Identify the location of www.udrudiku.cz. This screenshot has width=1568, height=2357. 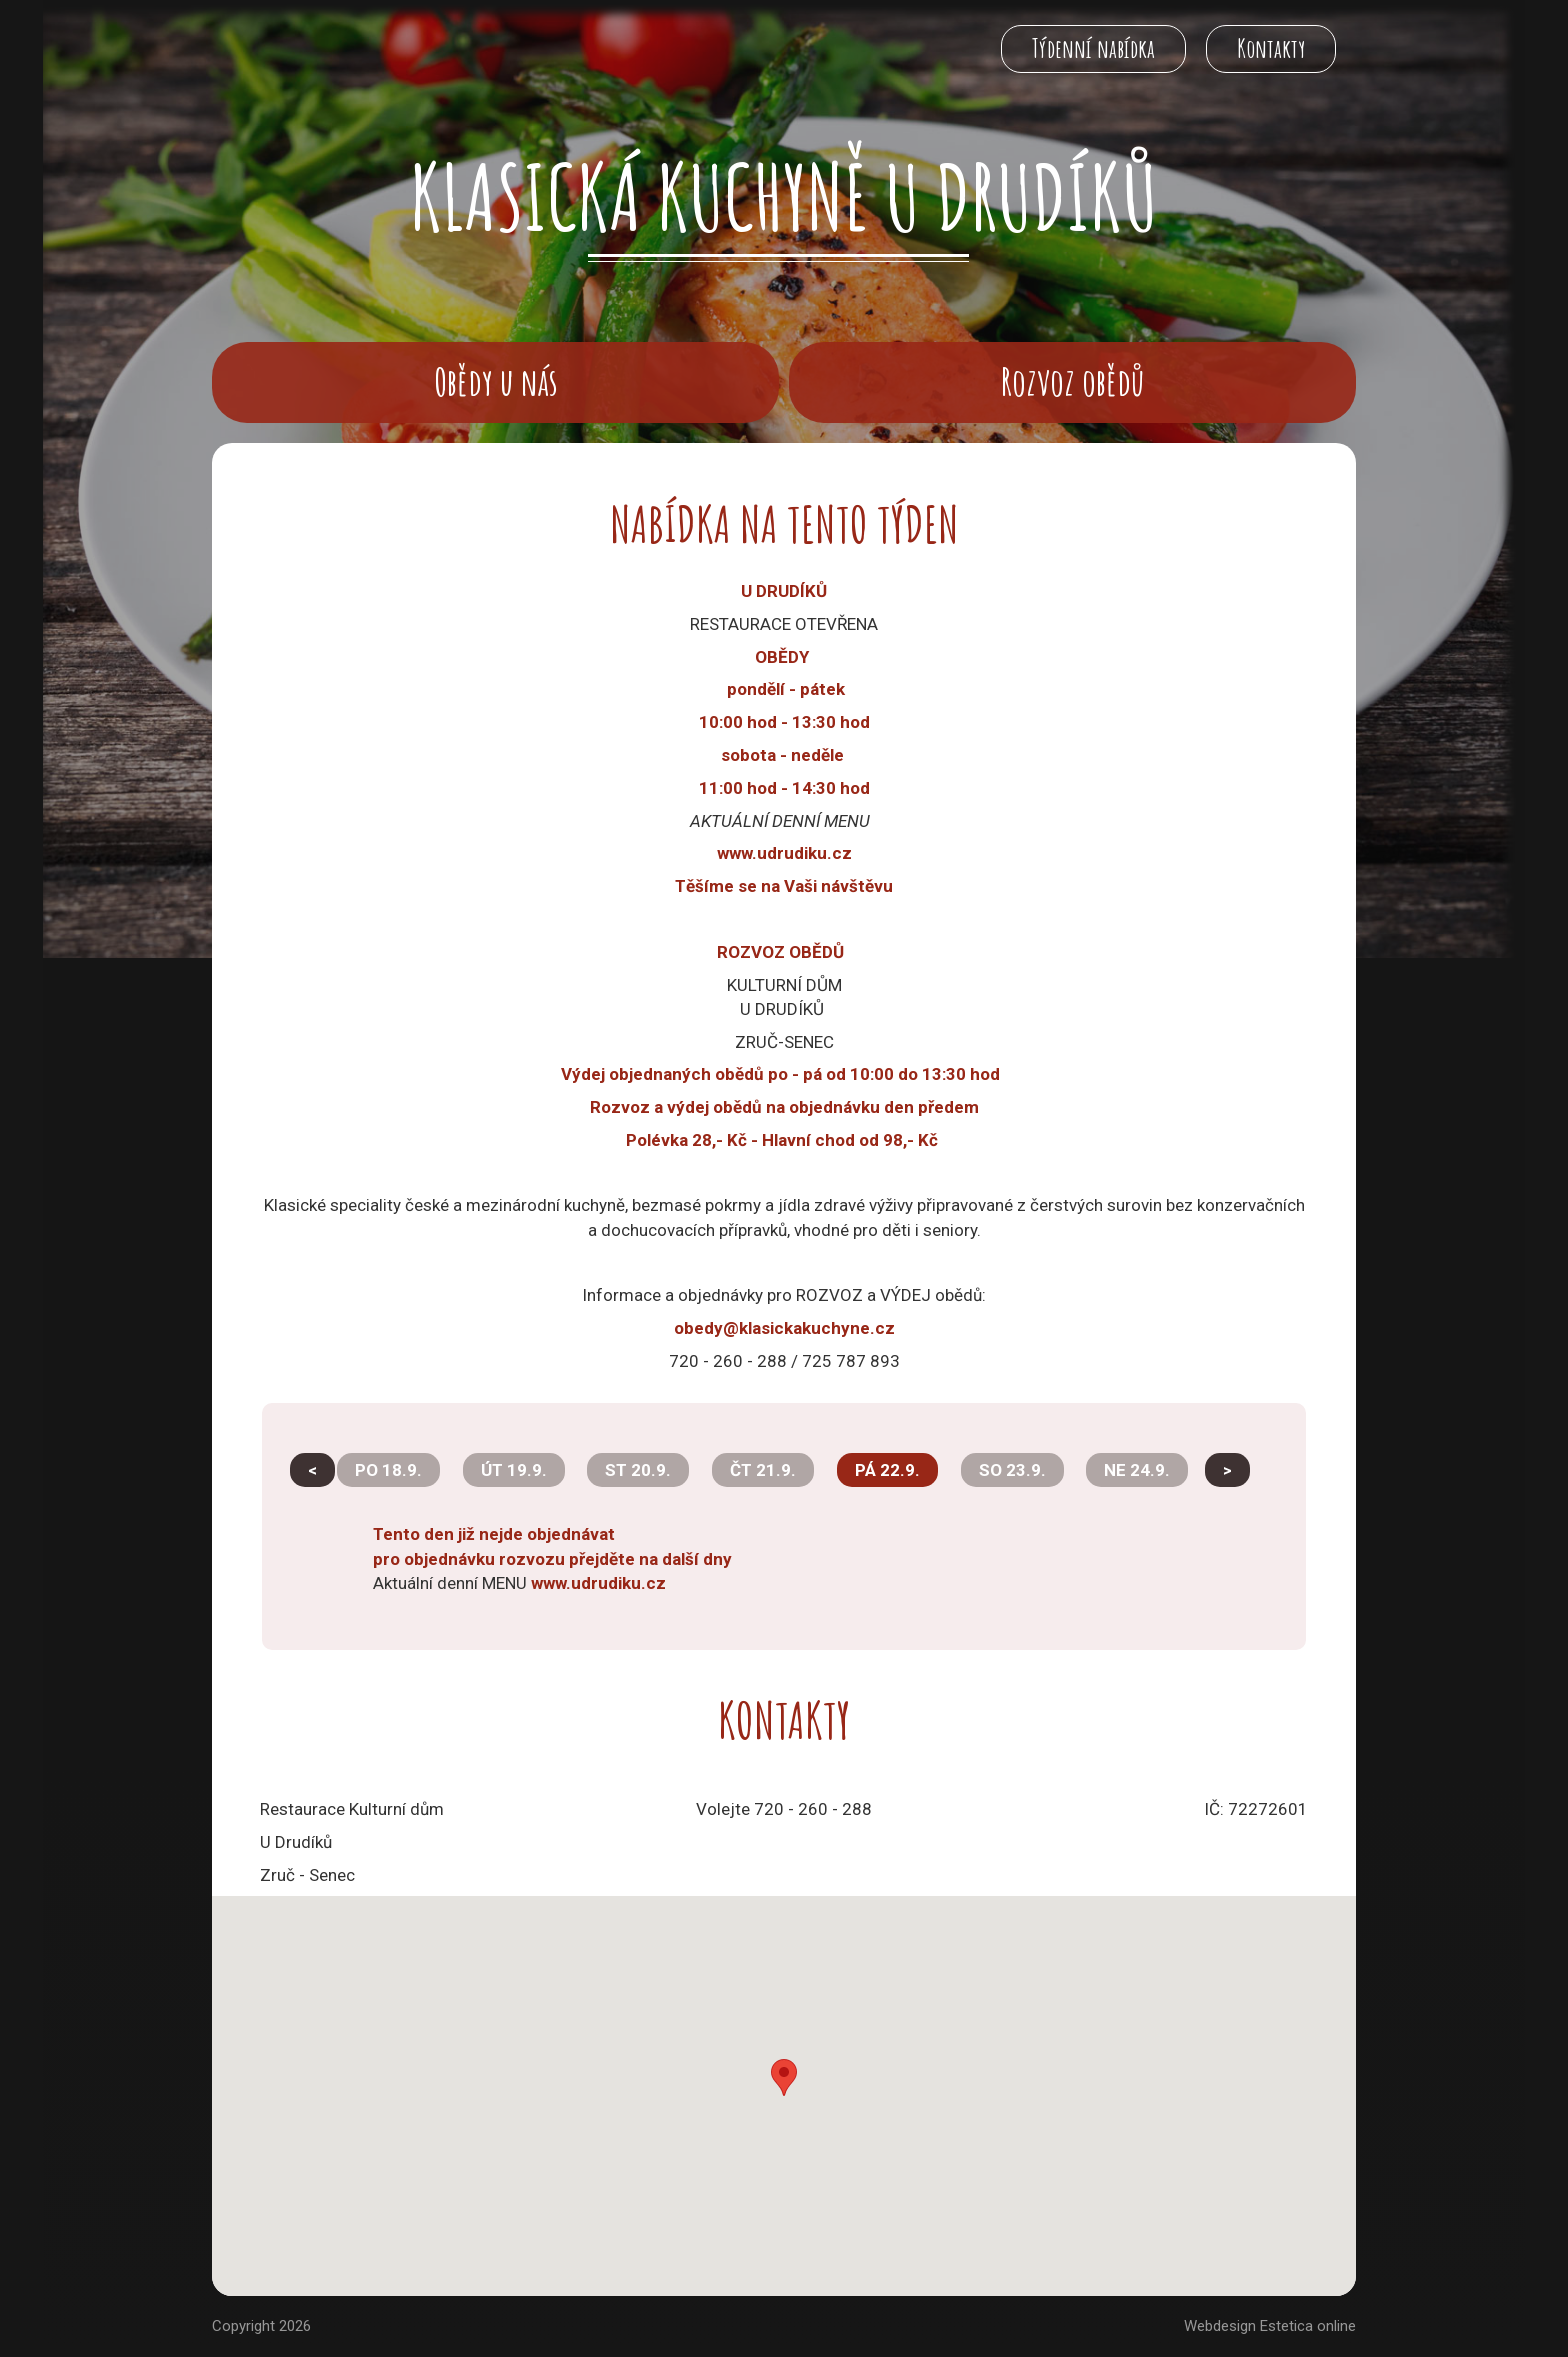
(598, 1583).